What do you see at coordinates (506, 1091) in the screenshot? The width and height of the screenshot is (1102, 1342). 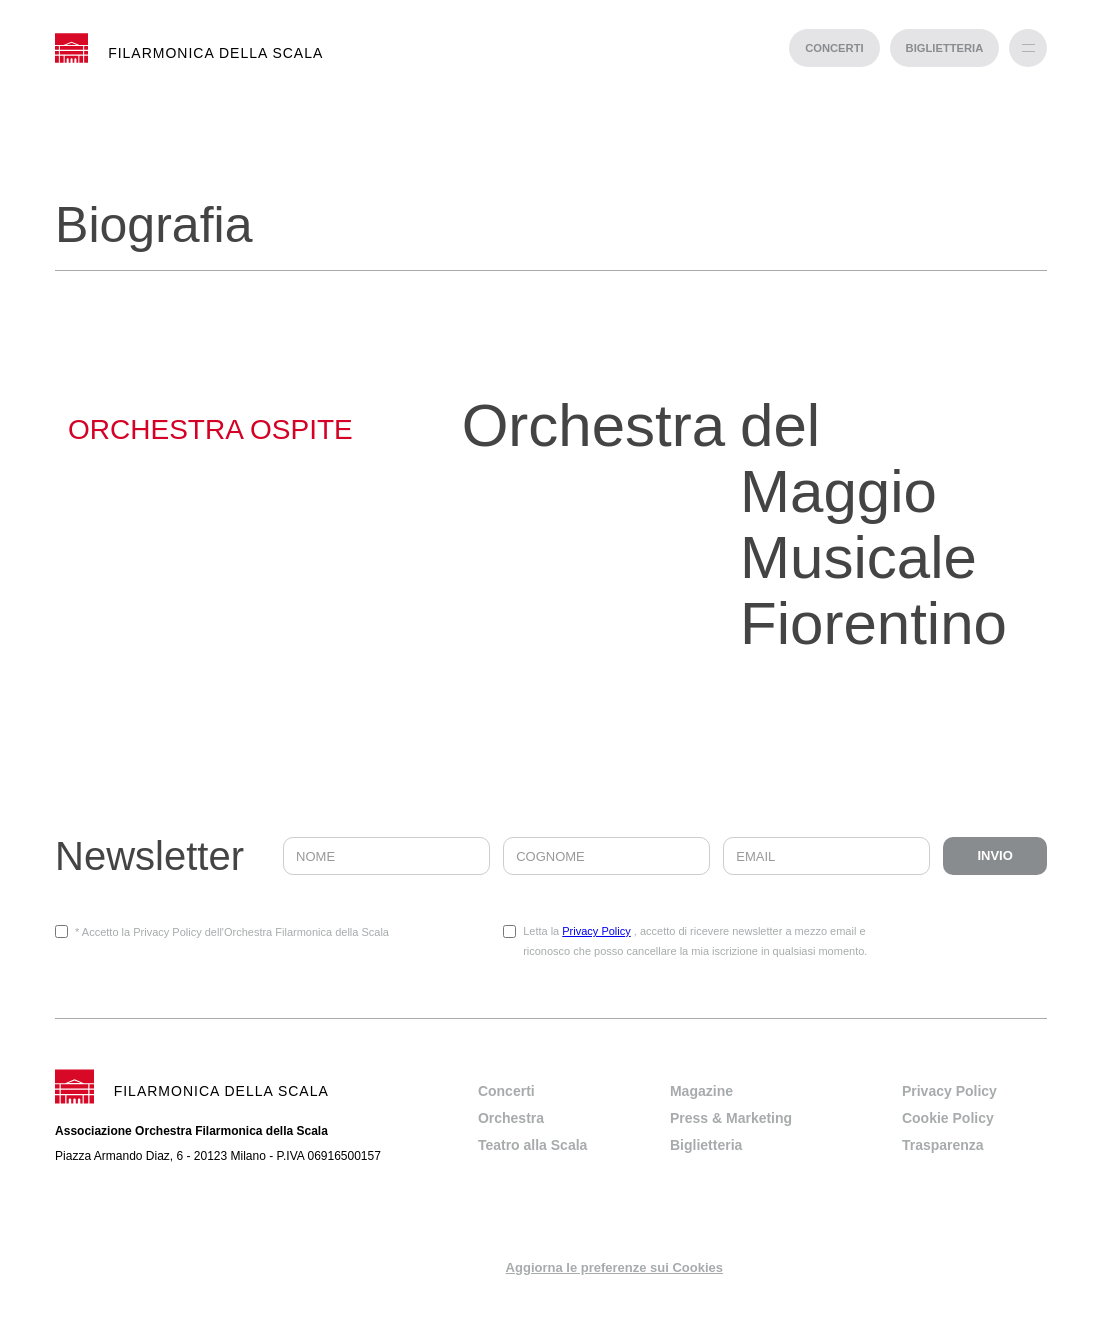 I see `Concerti` at bounding box center [506, 1091].